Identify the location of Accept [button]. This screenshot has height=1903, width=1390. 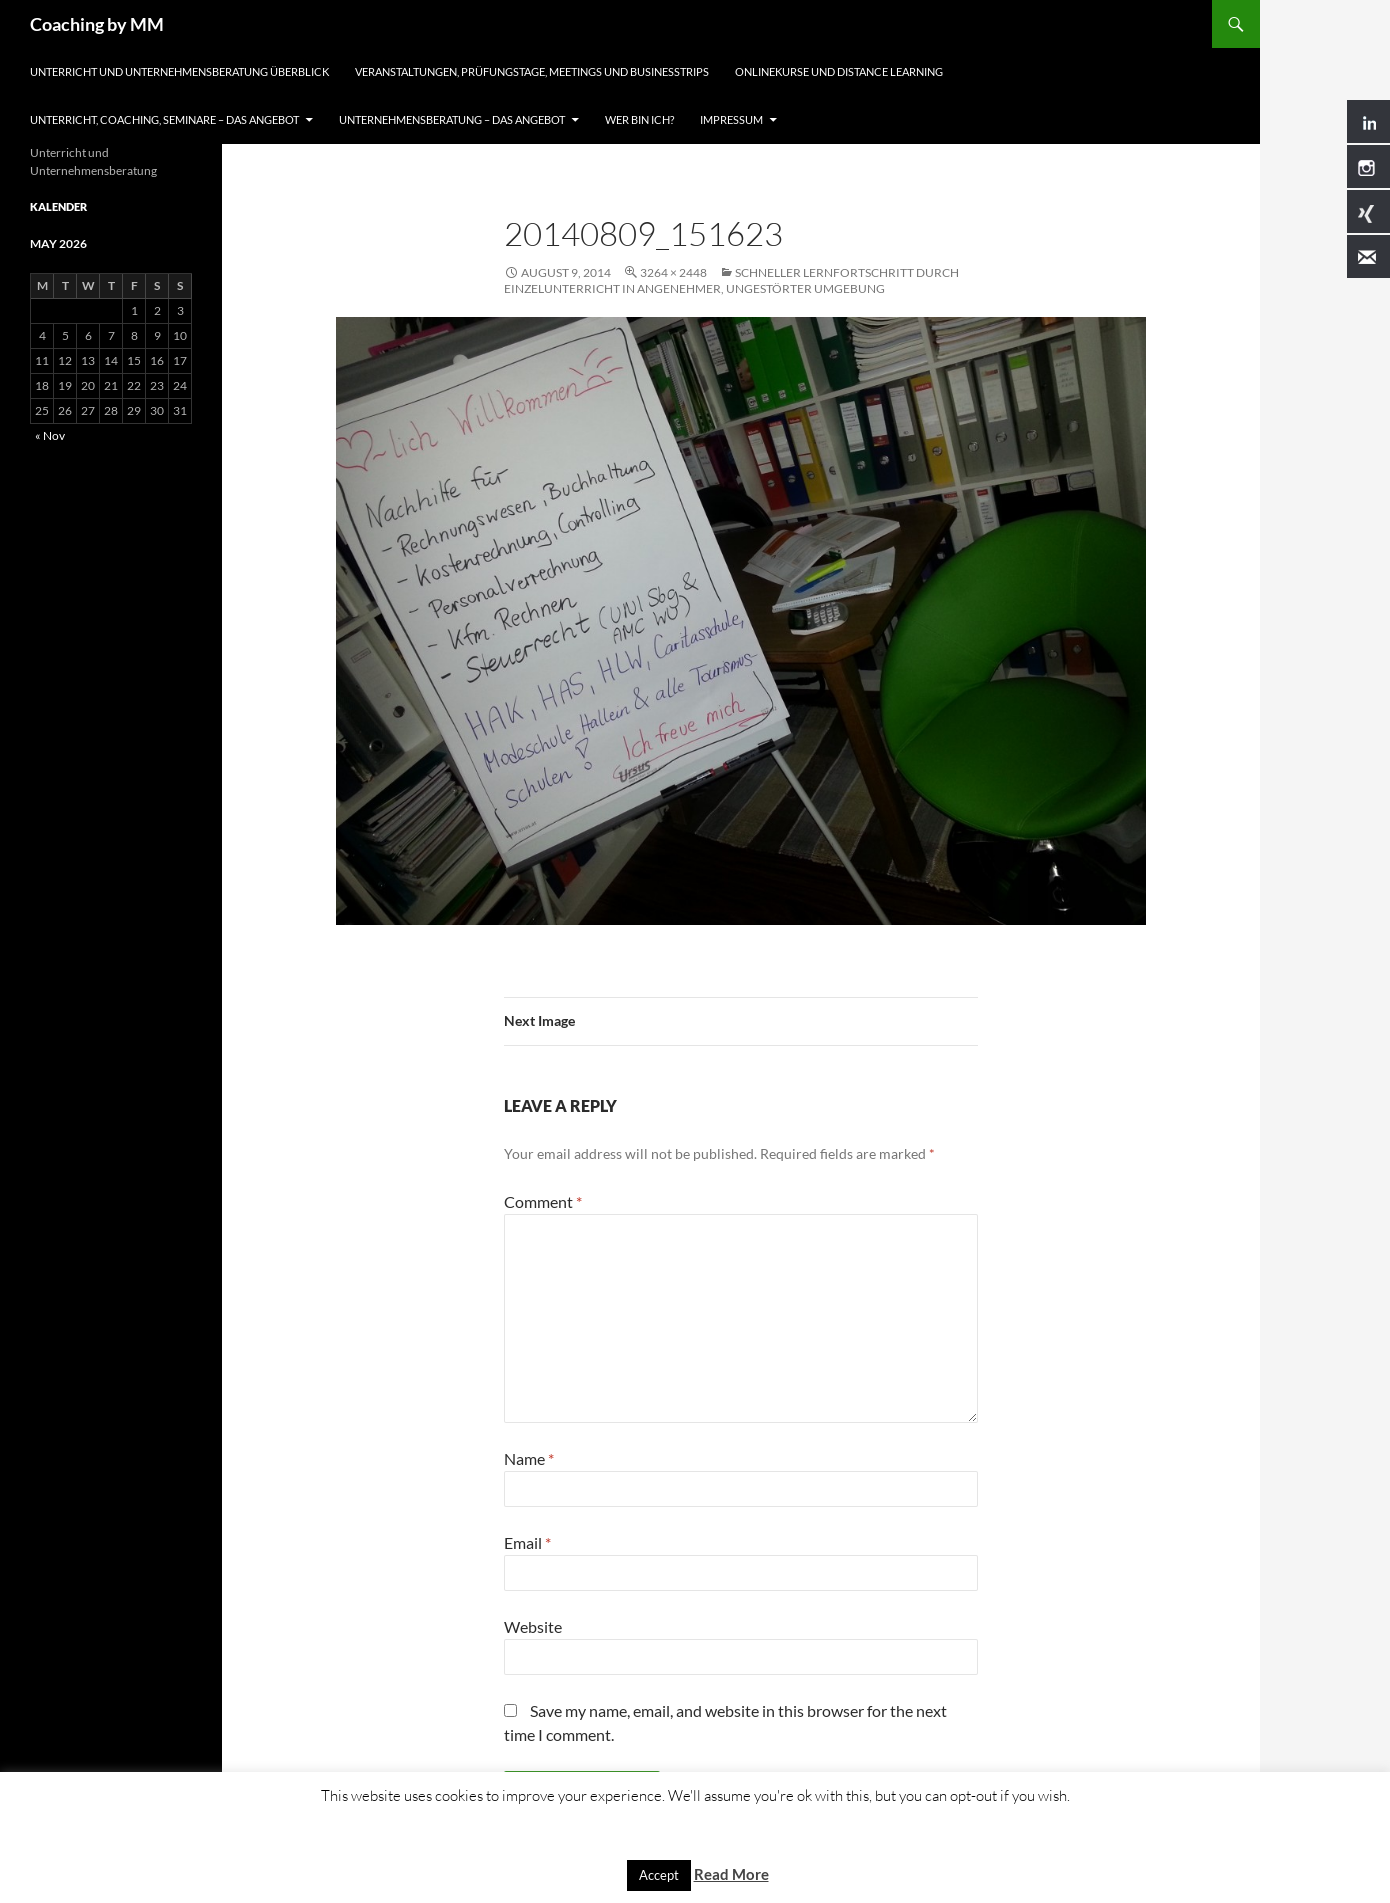
(659, 1875).